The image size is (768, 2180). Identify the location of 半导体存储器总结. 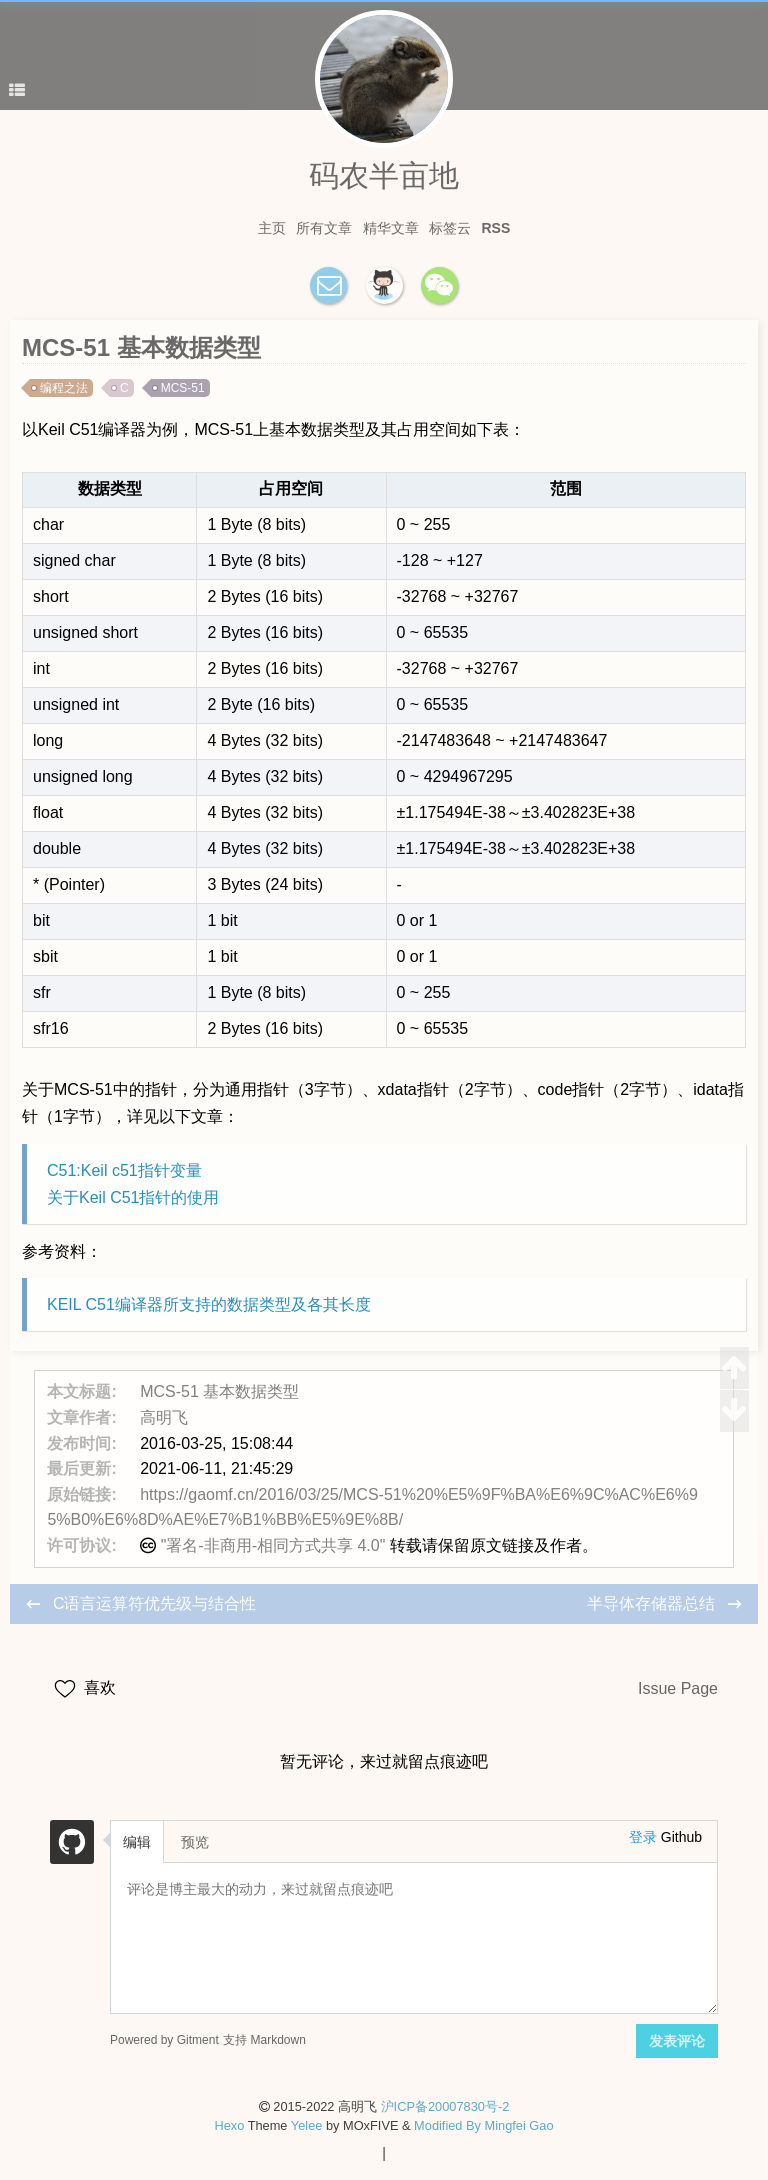
(653, 1603).